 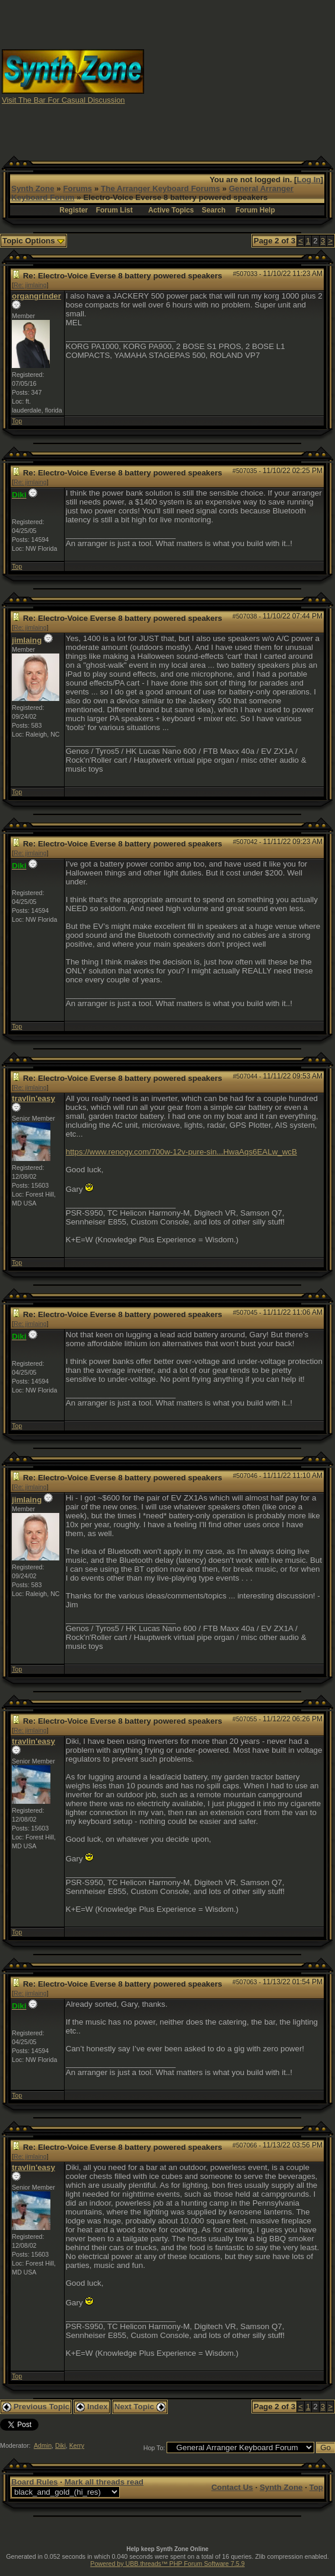 I want to click on Powered by UBB.threads™ PHP Forum Software 7.5.9, so click(x=167, y=2563).